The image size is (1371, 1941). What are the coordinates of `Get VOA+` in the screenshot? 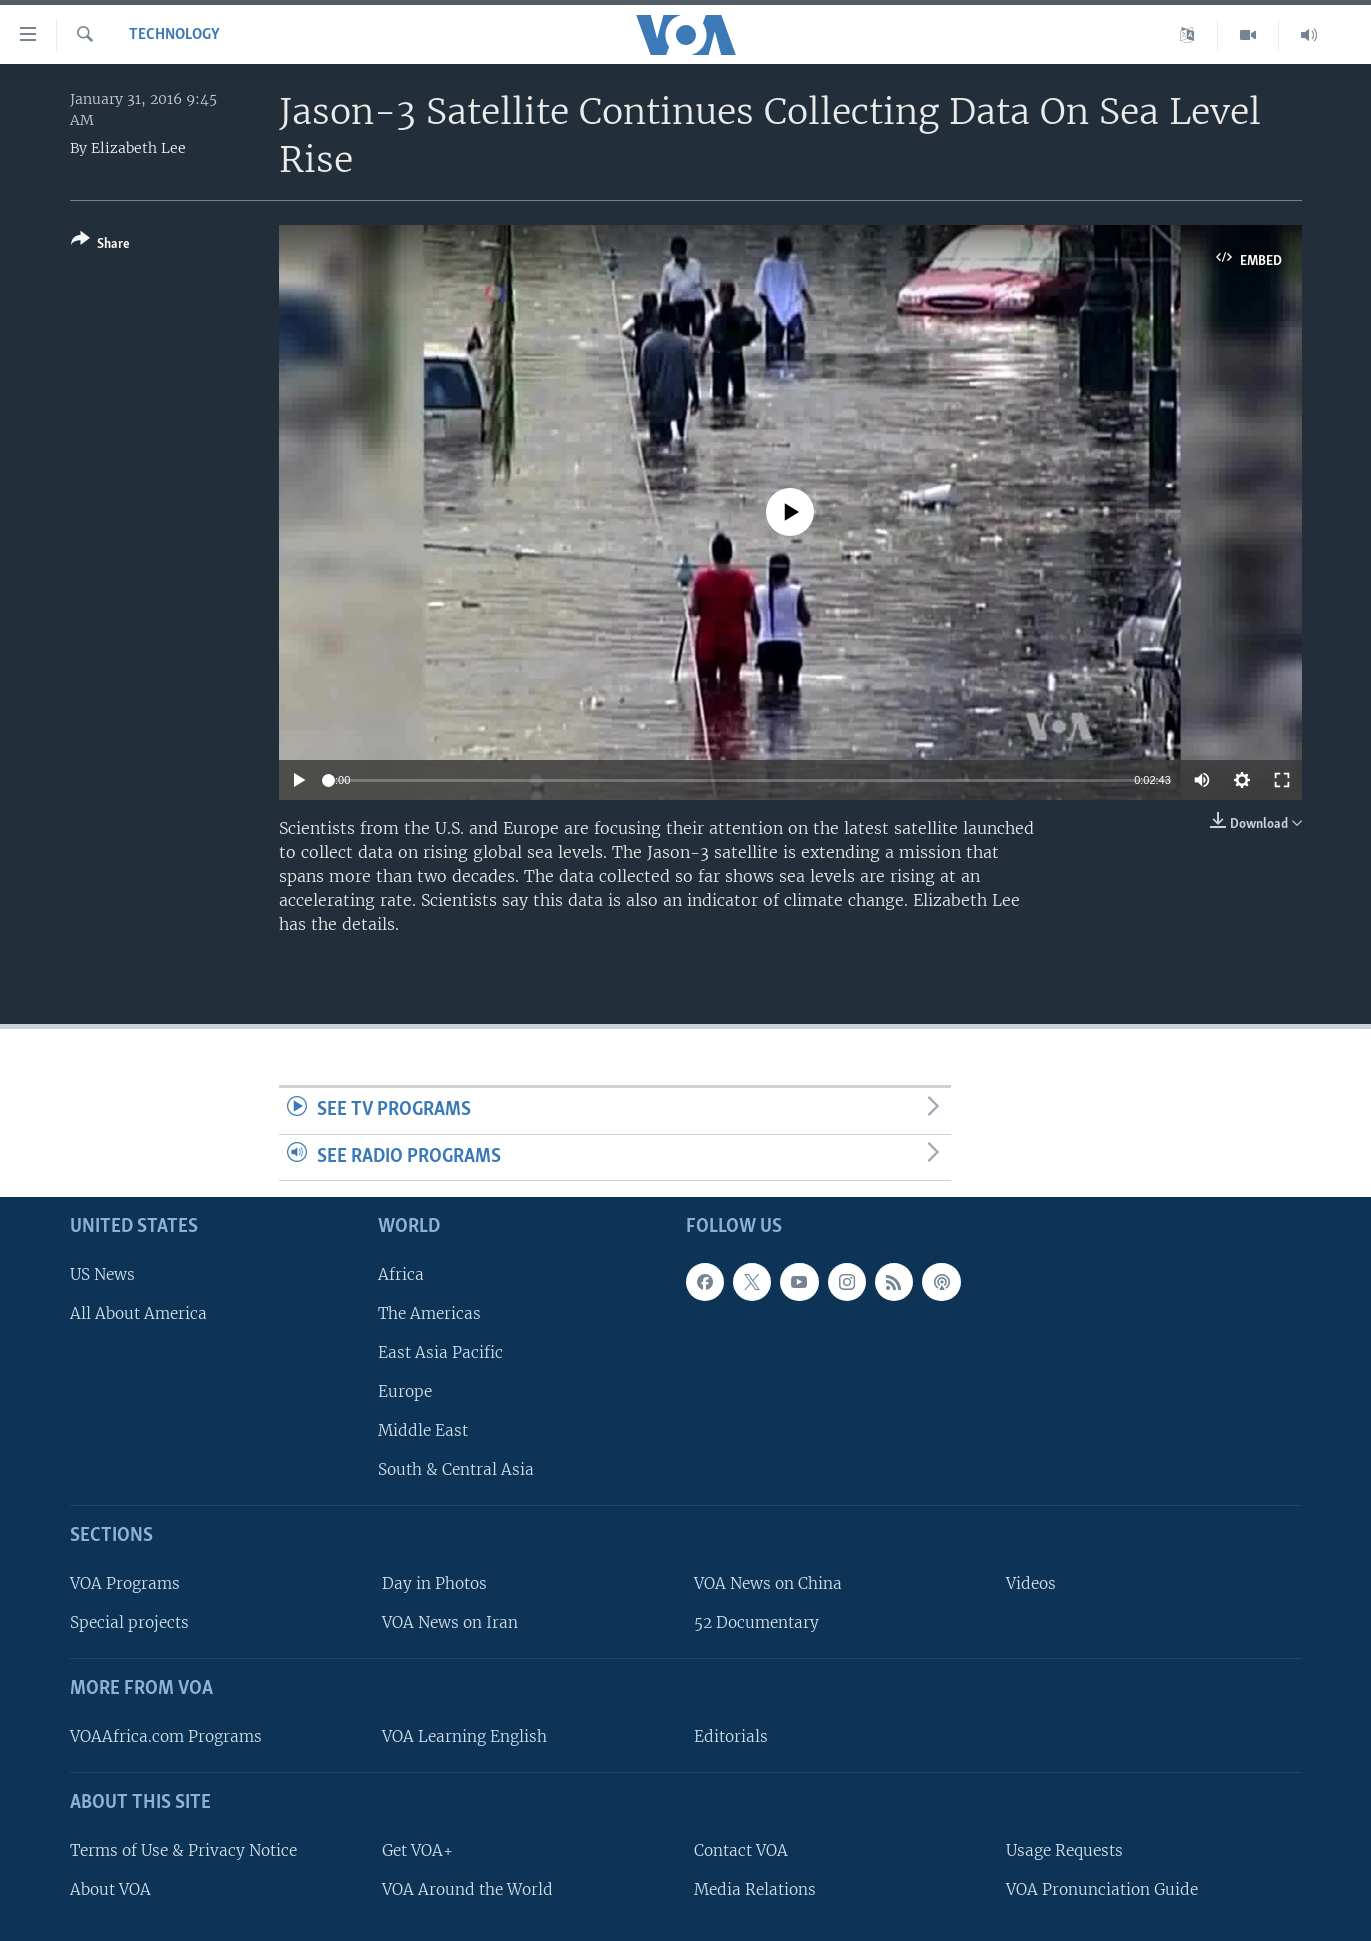 It's located at (417, 1850).